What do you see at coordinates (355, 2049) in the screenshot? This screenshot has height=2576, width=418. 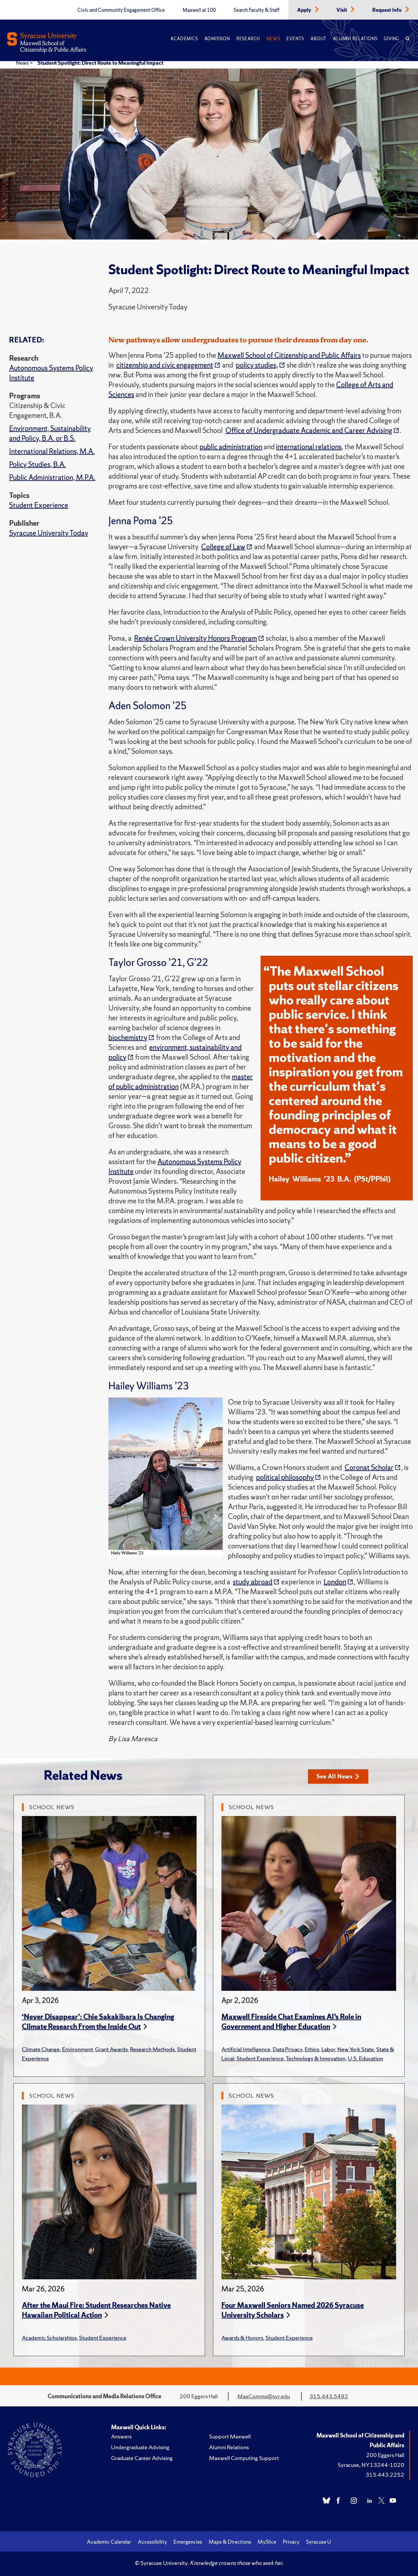 I see `New York State` at bounding box center [355, 2049].